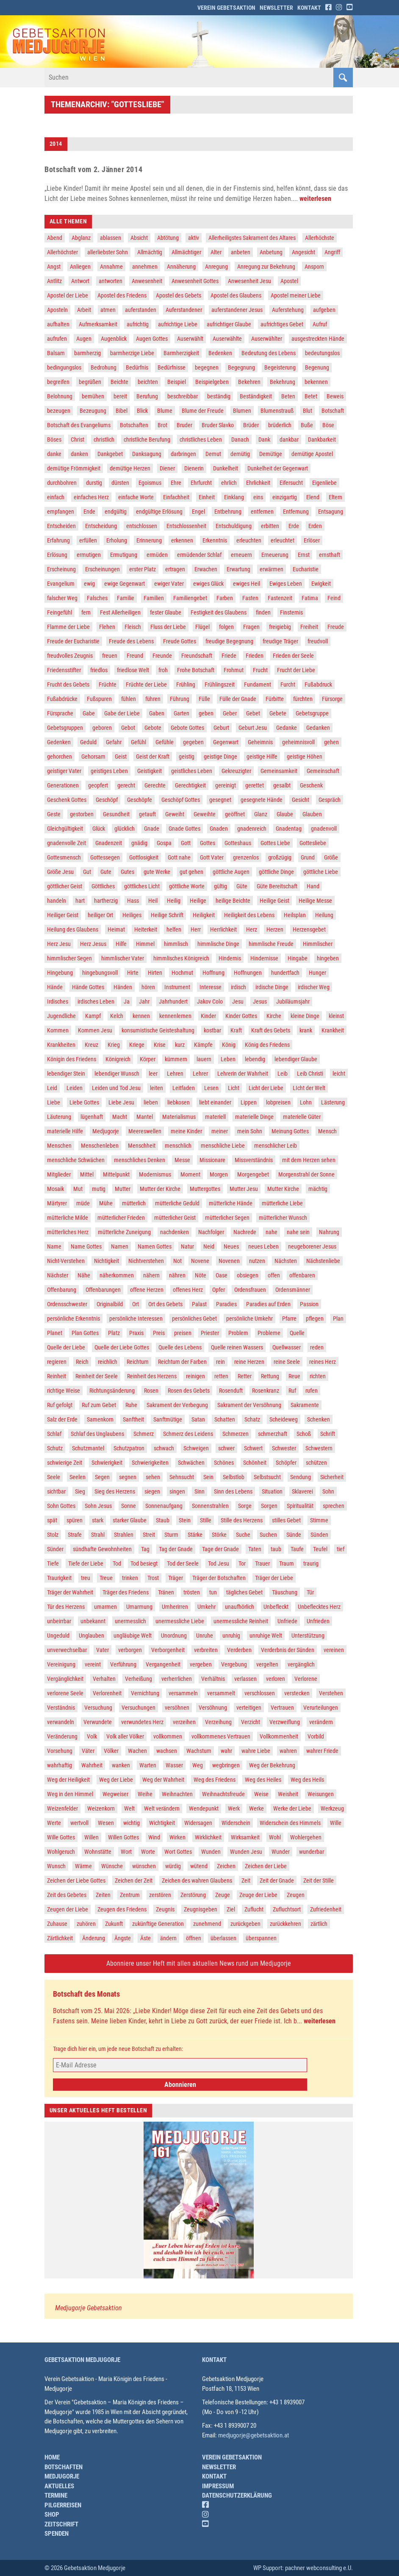 This screenshot has width=399, height=2576. I want to click on Sicherheit, so click(332, 1477).